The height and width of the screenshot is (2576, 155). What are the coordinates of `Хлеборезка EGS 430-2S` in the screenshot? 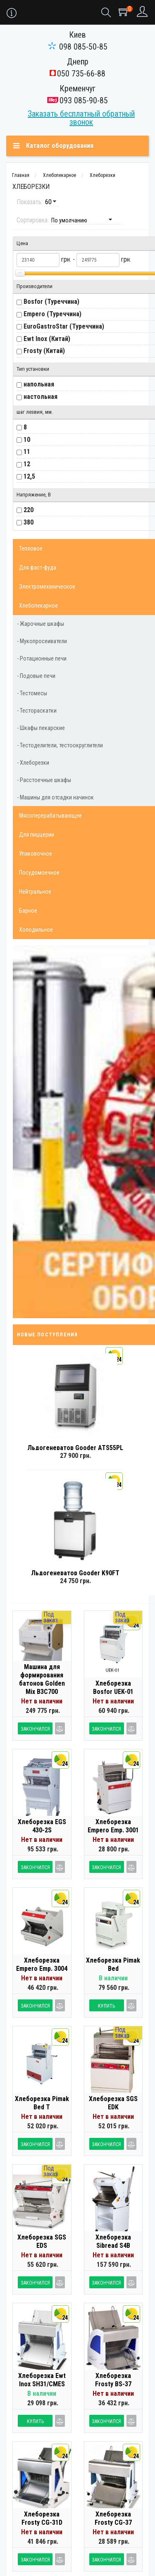 It's located at (42, 1826).